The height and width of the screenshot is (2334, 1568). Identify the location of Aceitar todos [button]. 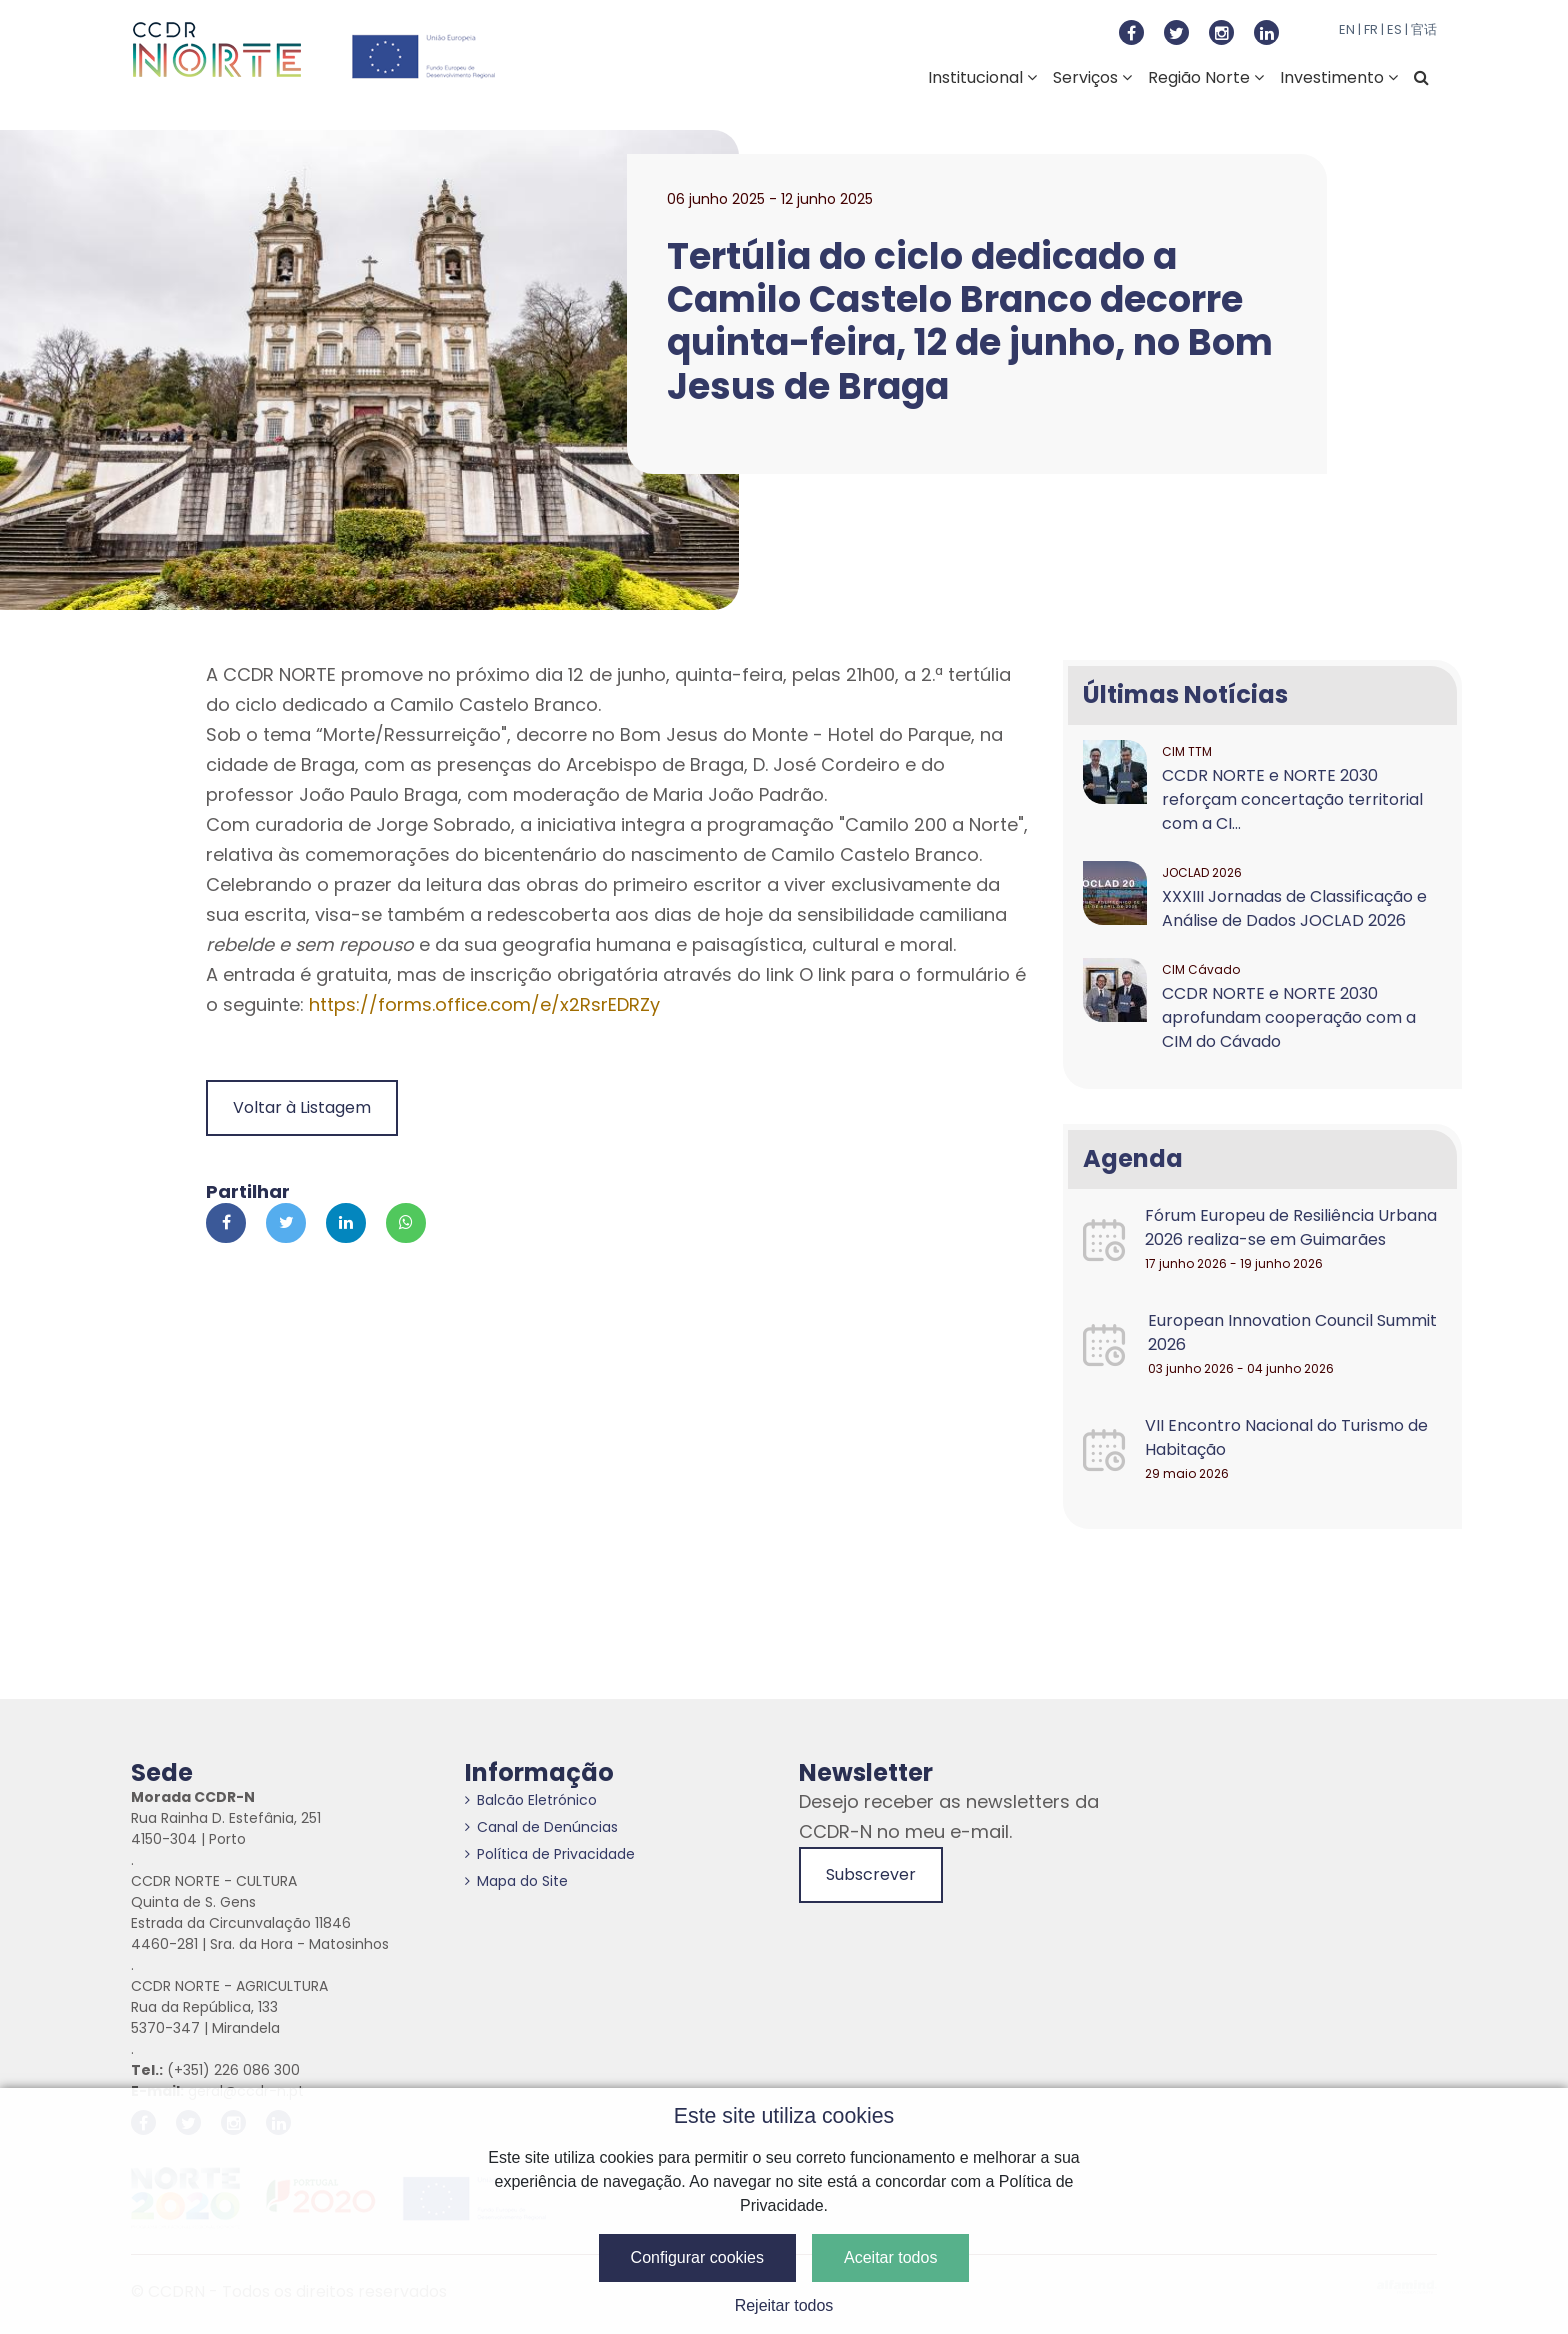
(890, 2257).